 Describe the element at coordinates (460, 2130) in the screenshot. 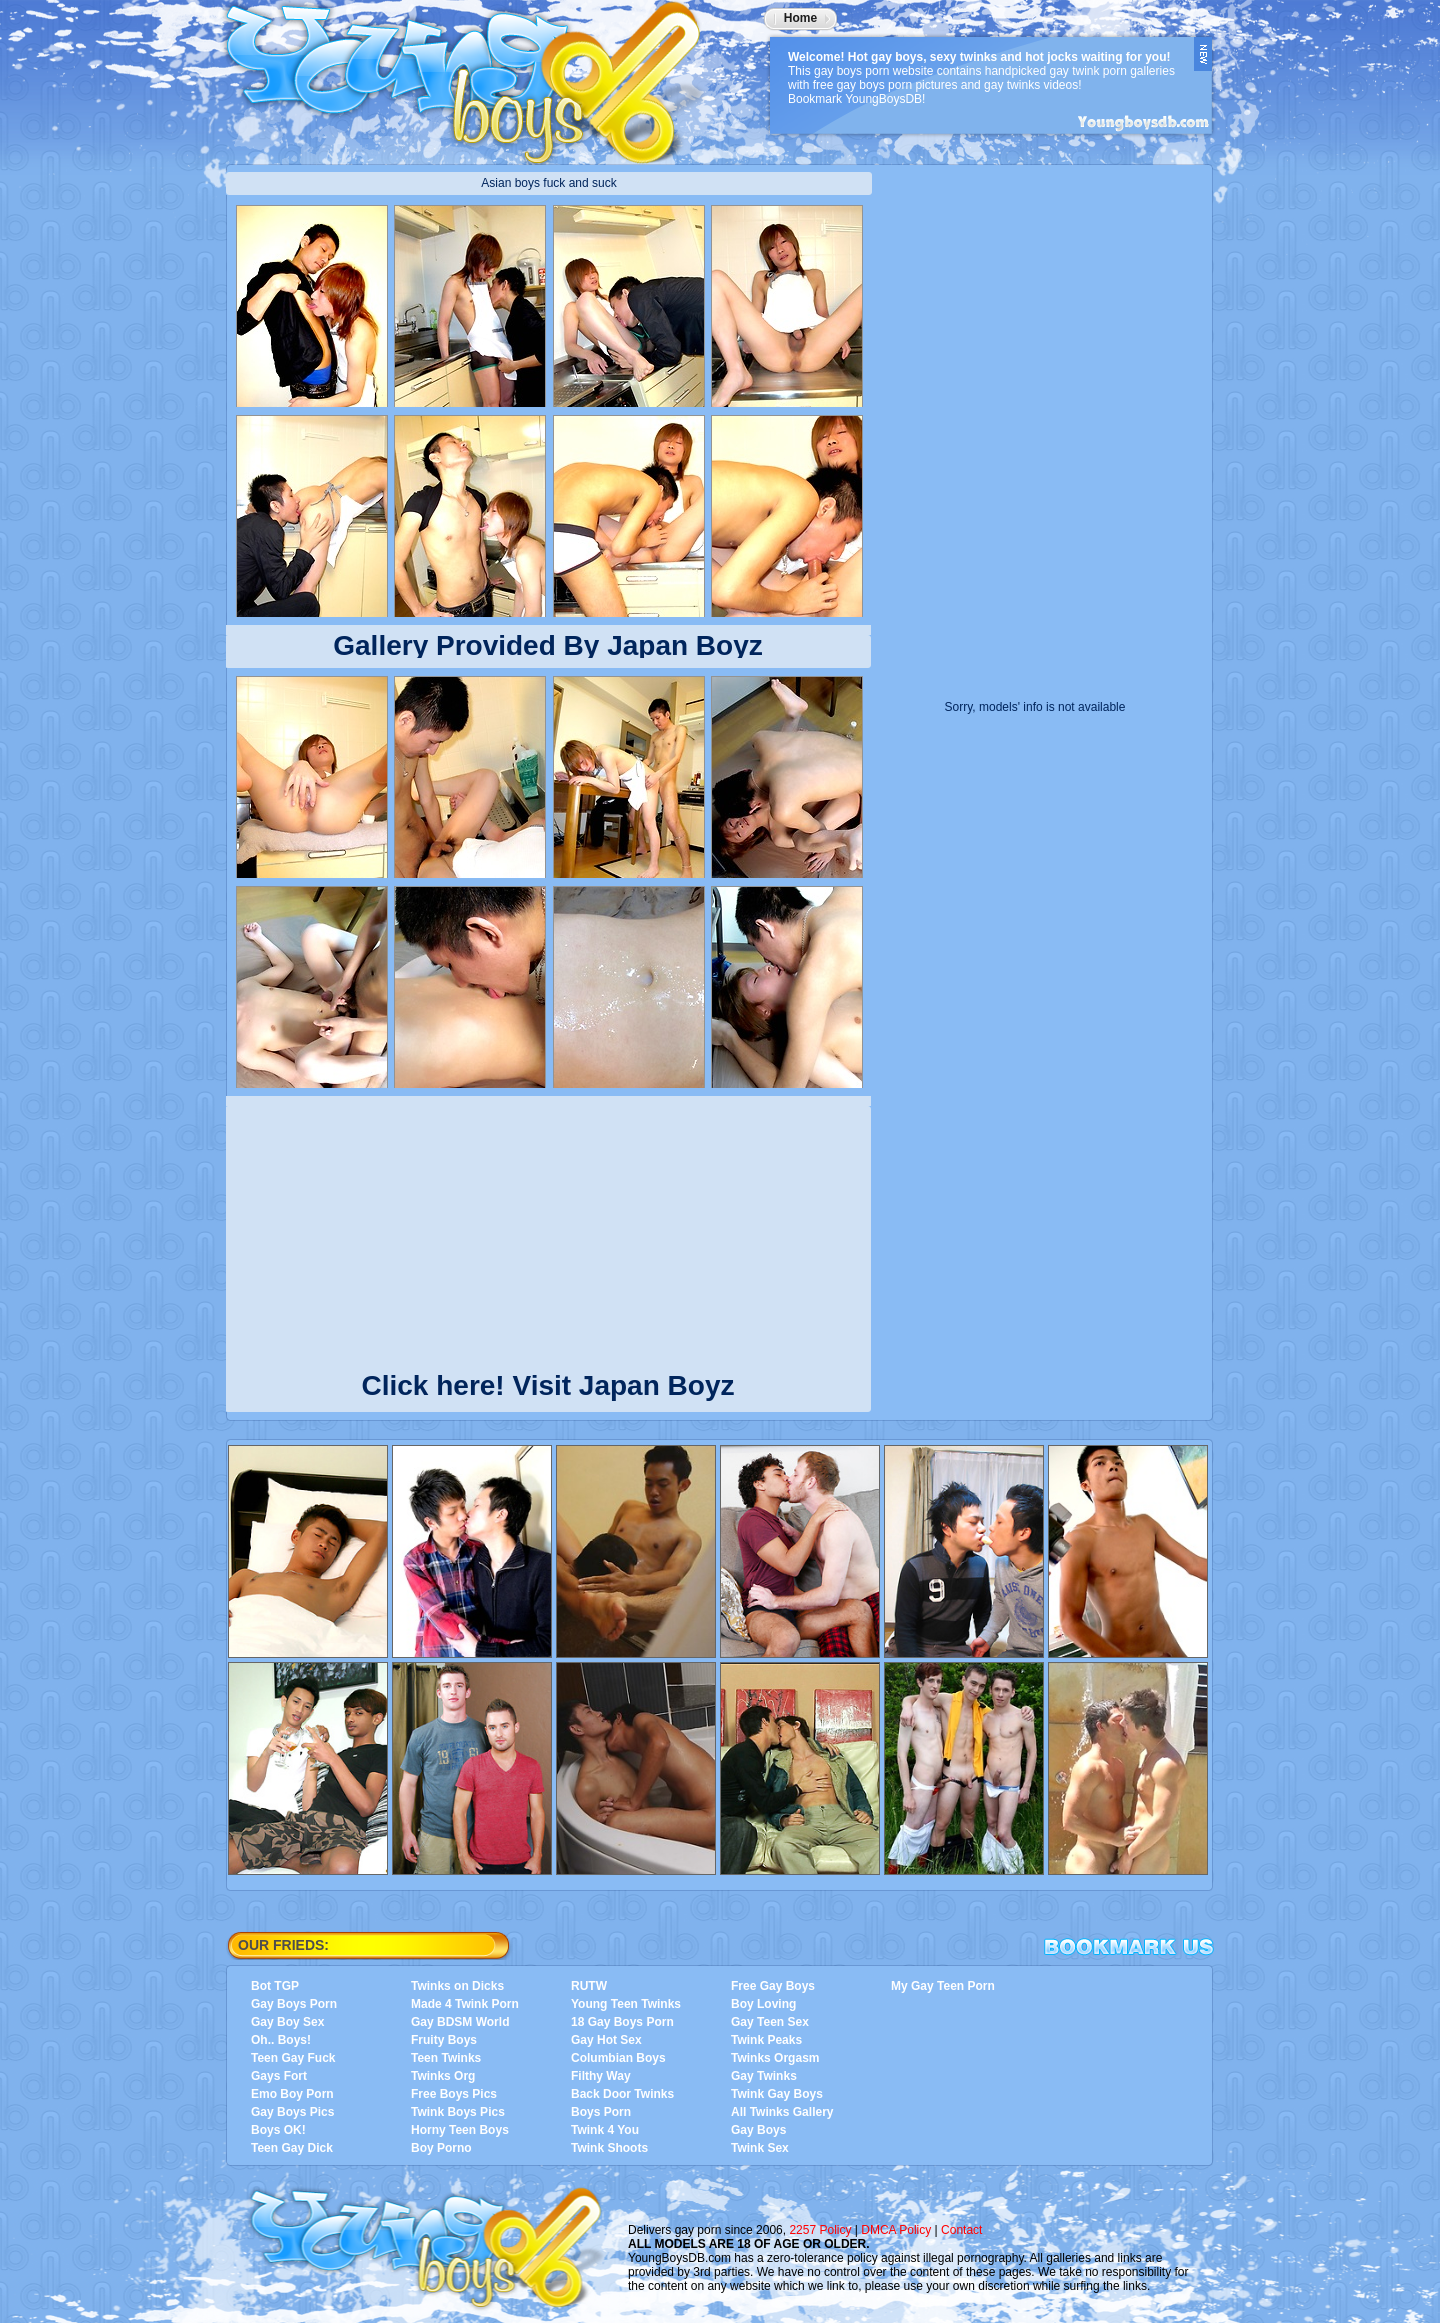

I see `Horny Teen Boys` at that location.